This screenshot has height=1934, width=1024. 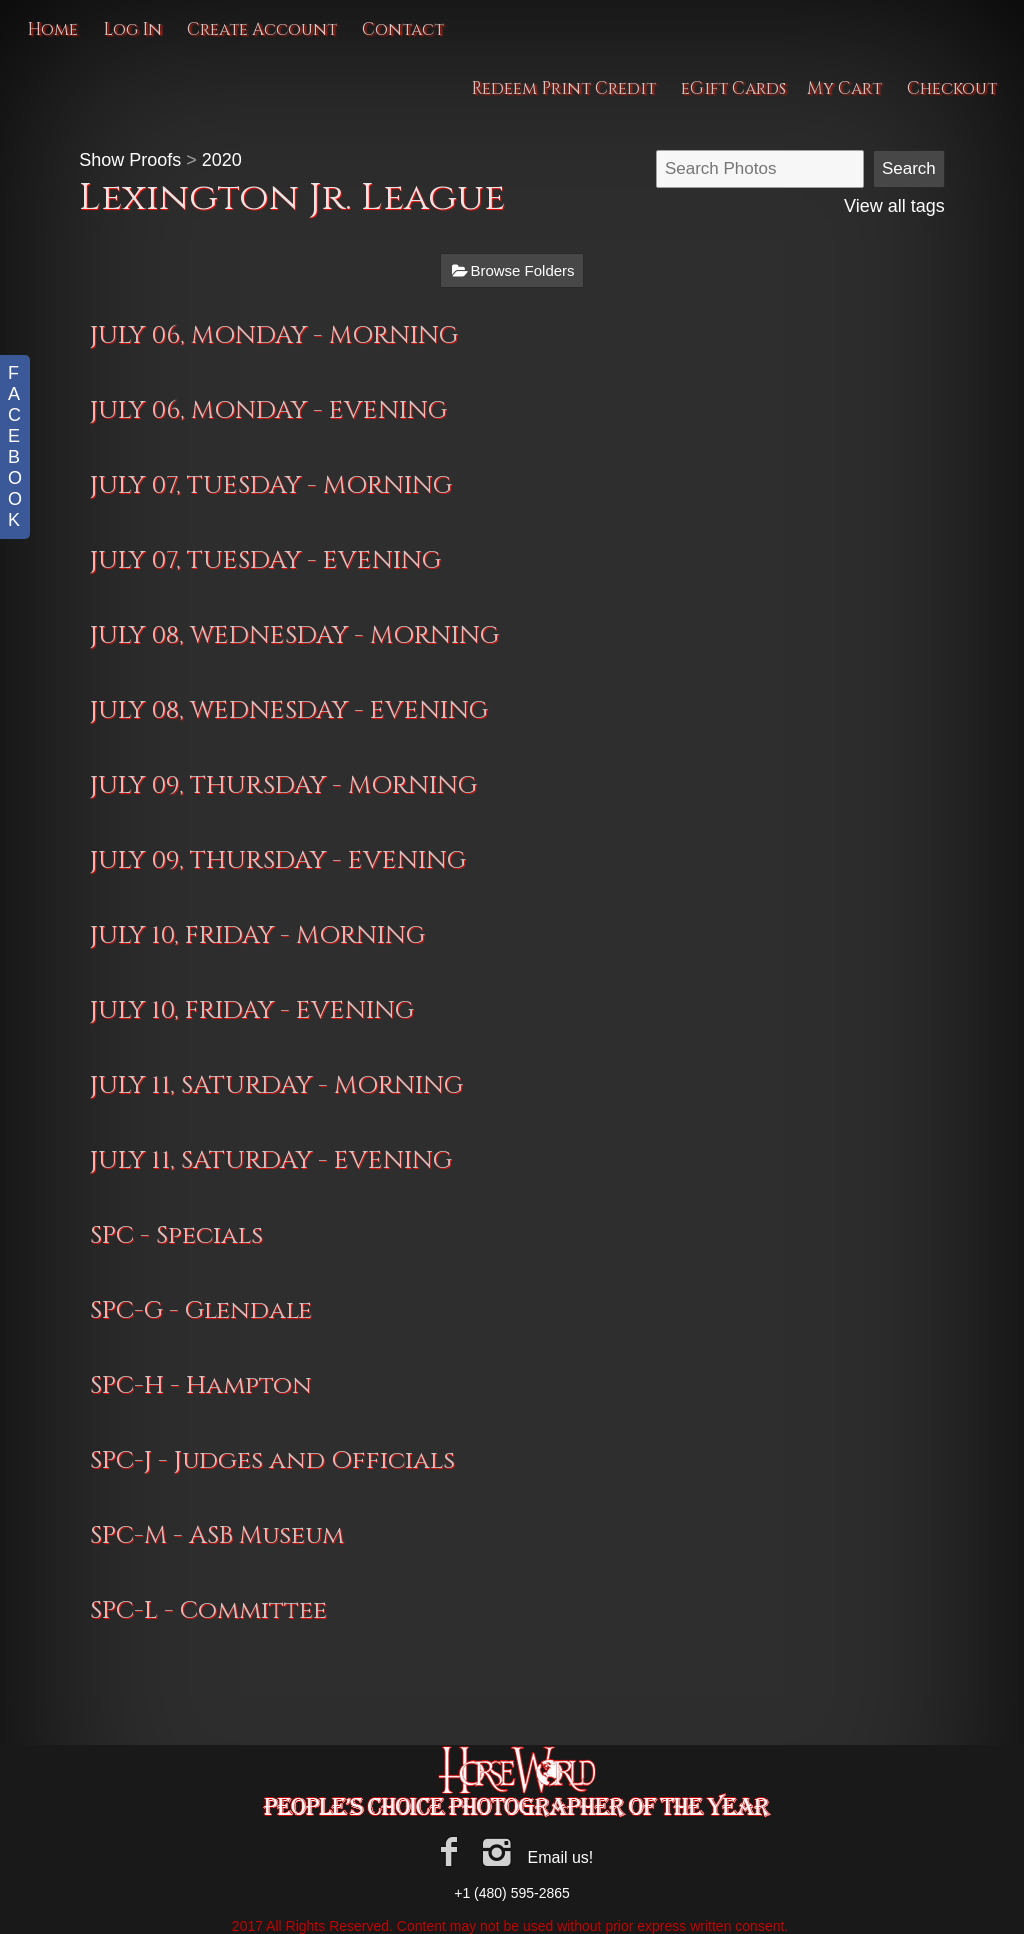 What do you see at coordinates (733, 88) in the screenshot?
I see `eGift Cards` at bounding box center [733, 88].